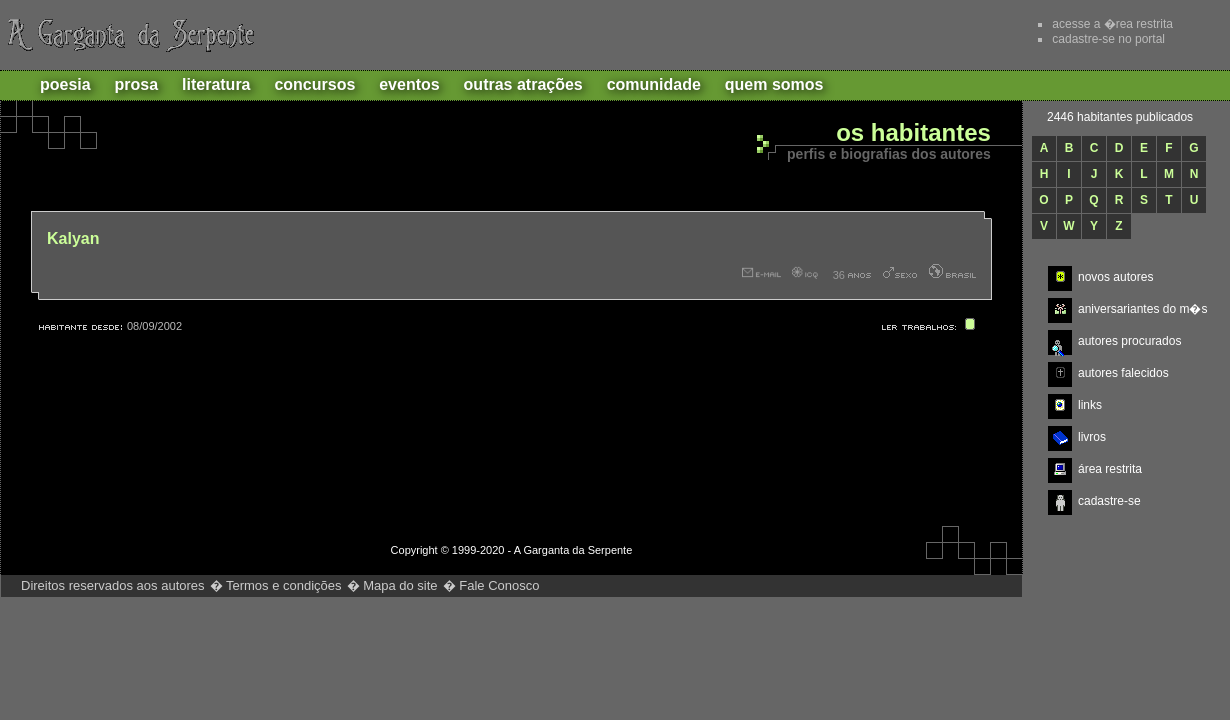  What do you see at coordinates (284, 585) in the screenshot?
I see `Termos e condições` at bounding box center [284, 585].